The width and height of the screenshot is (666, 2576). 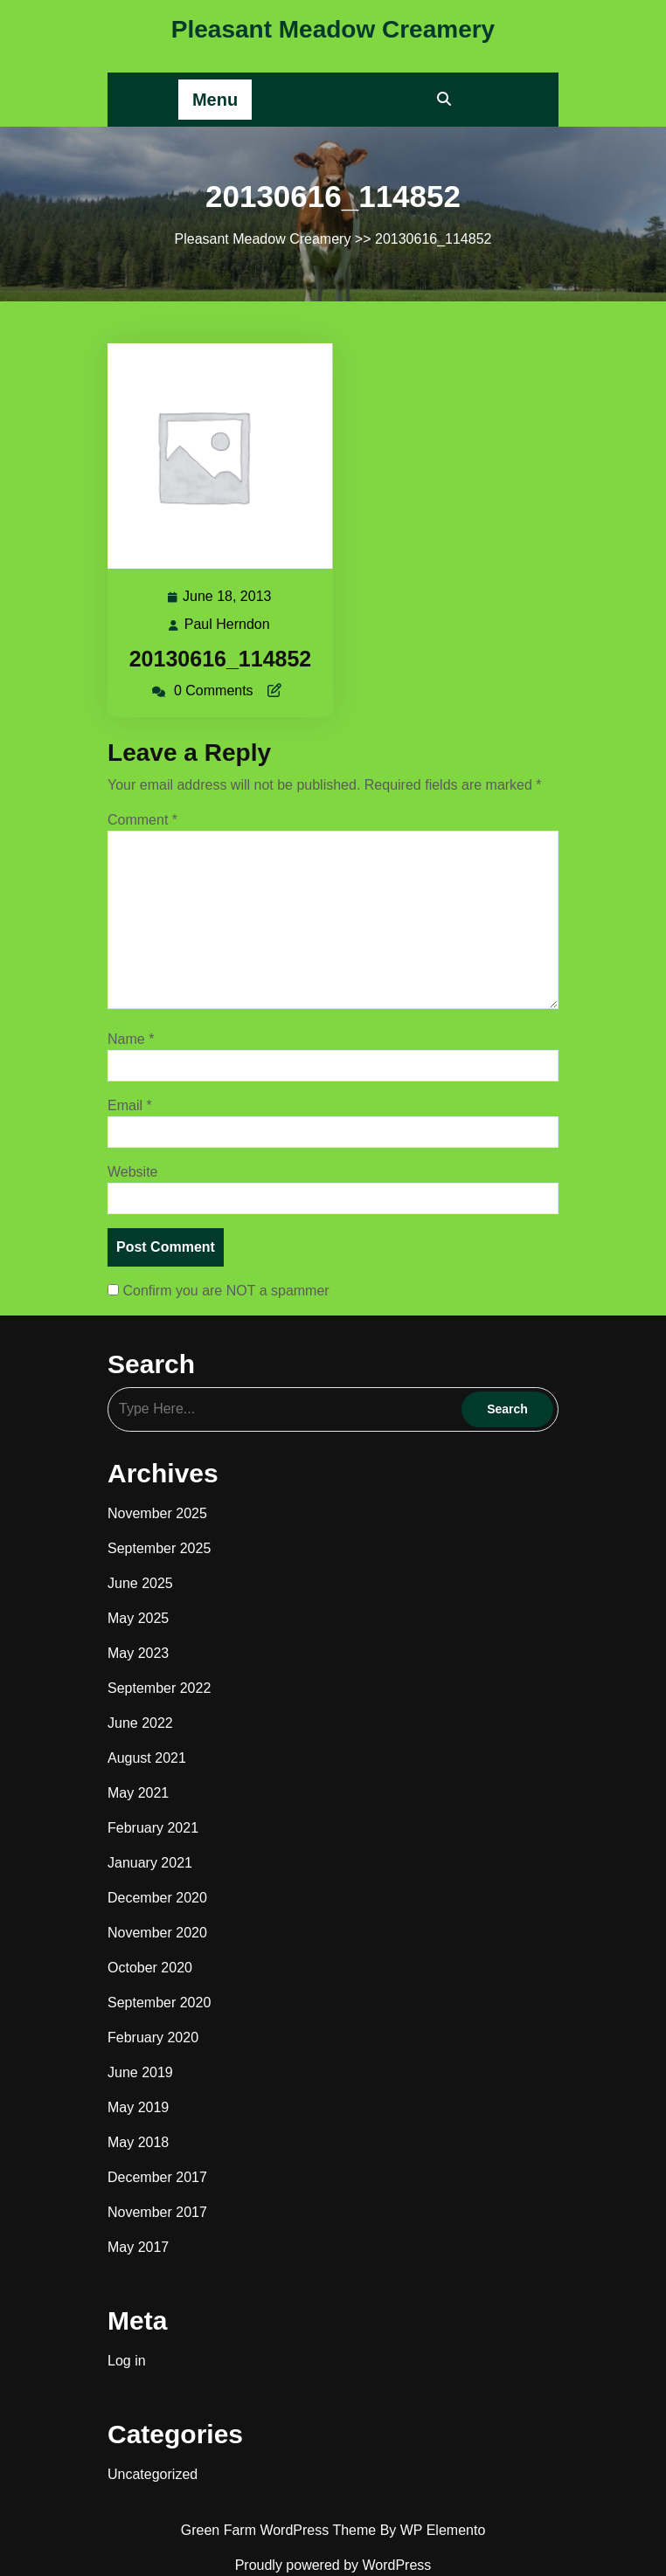 What do you see at coordinates (153, 2474) in the screenshot?
I see `Uncategorized` at bounding box center [153, 2474].